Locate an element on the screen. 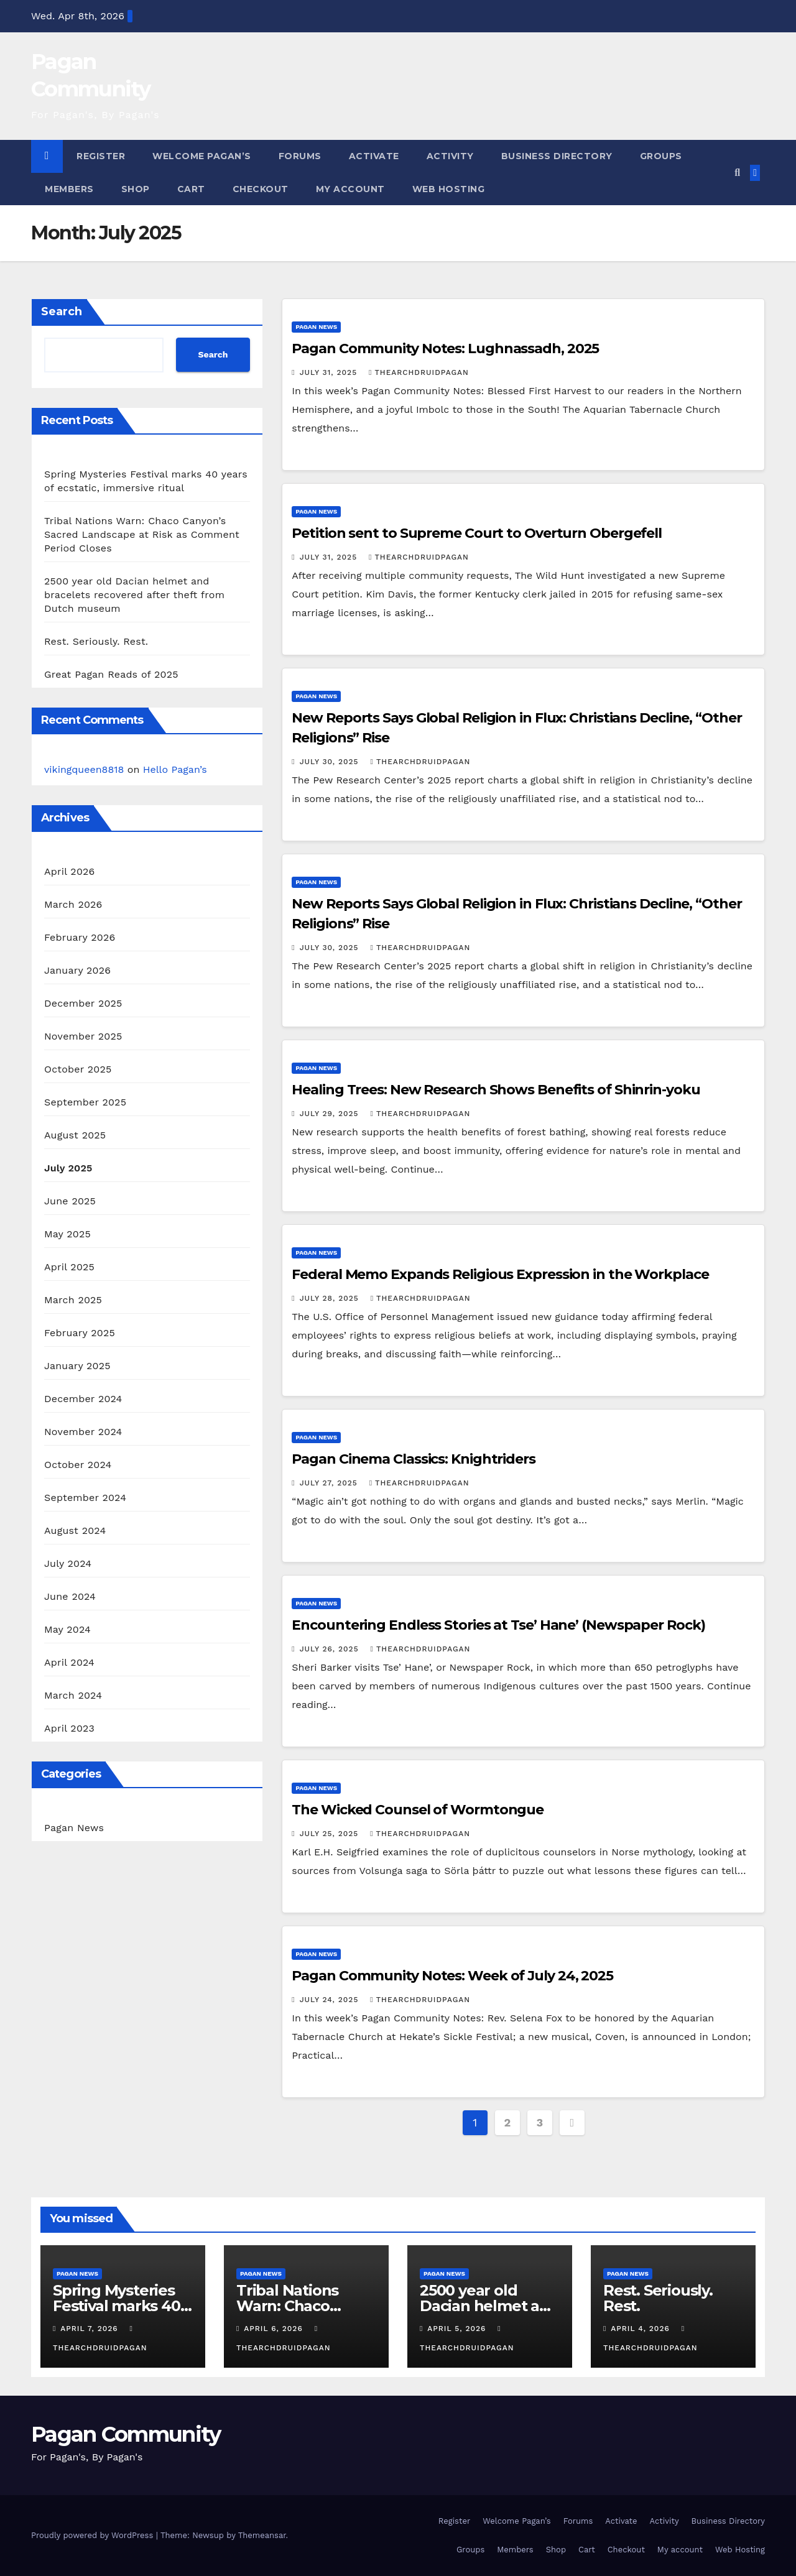 Image resolution: width=796 pixels, height=2576 pixels. November 2025 is located at coordinates (83, 1036).